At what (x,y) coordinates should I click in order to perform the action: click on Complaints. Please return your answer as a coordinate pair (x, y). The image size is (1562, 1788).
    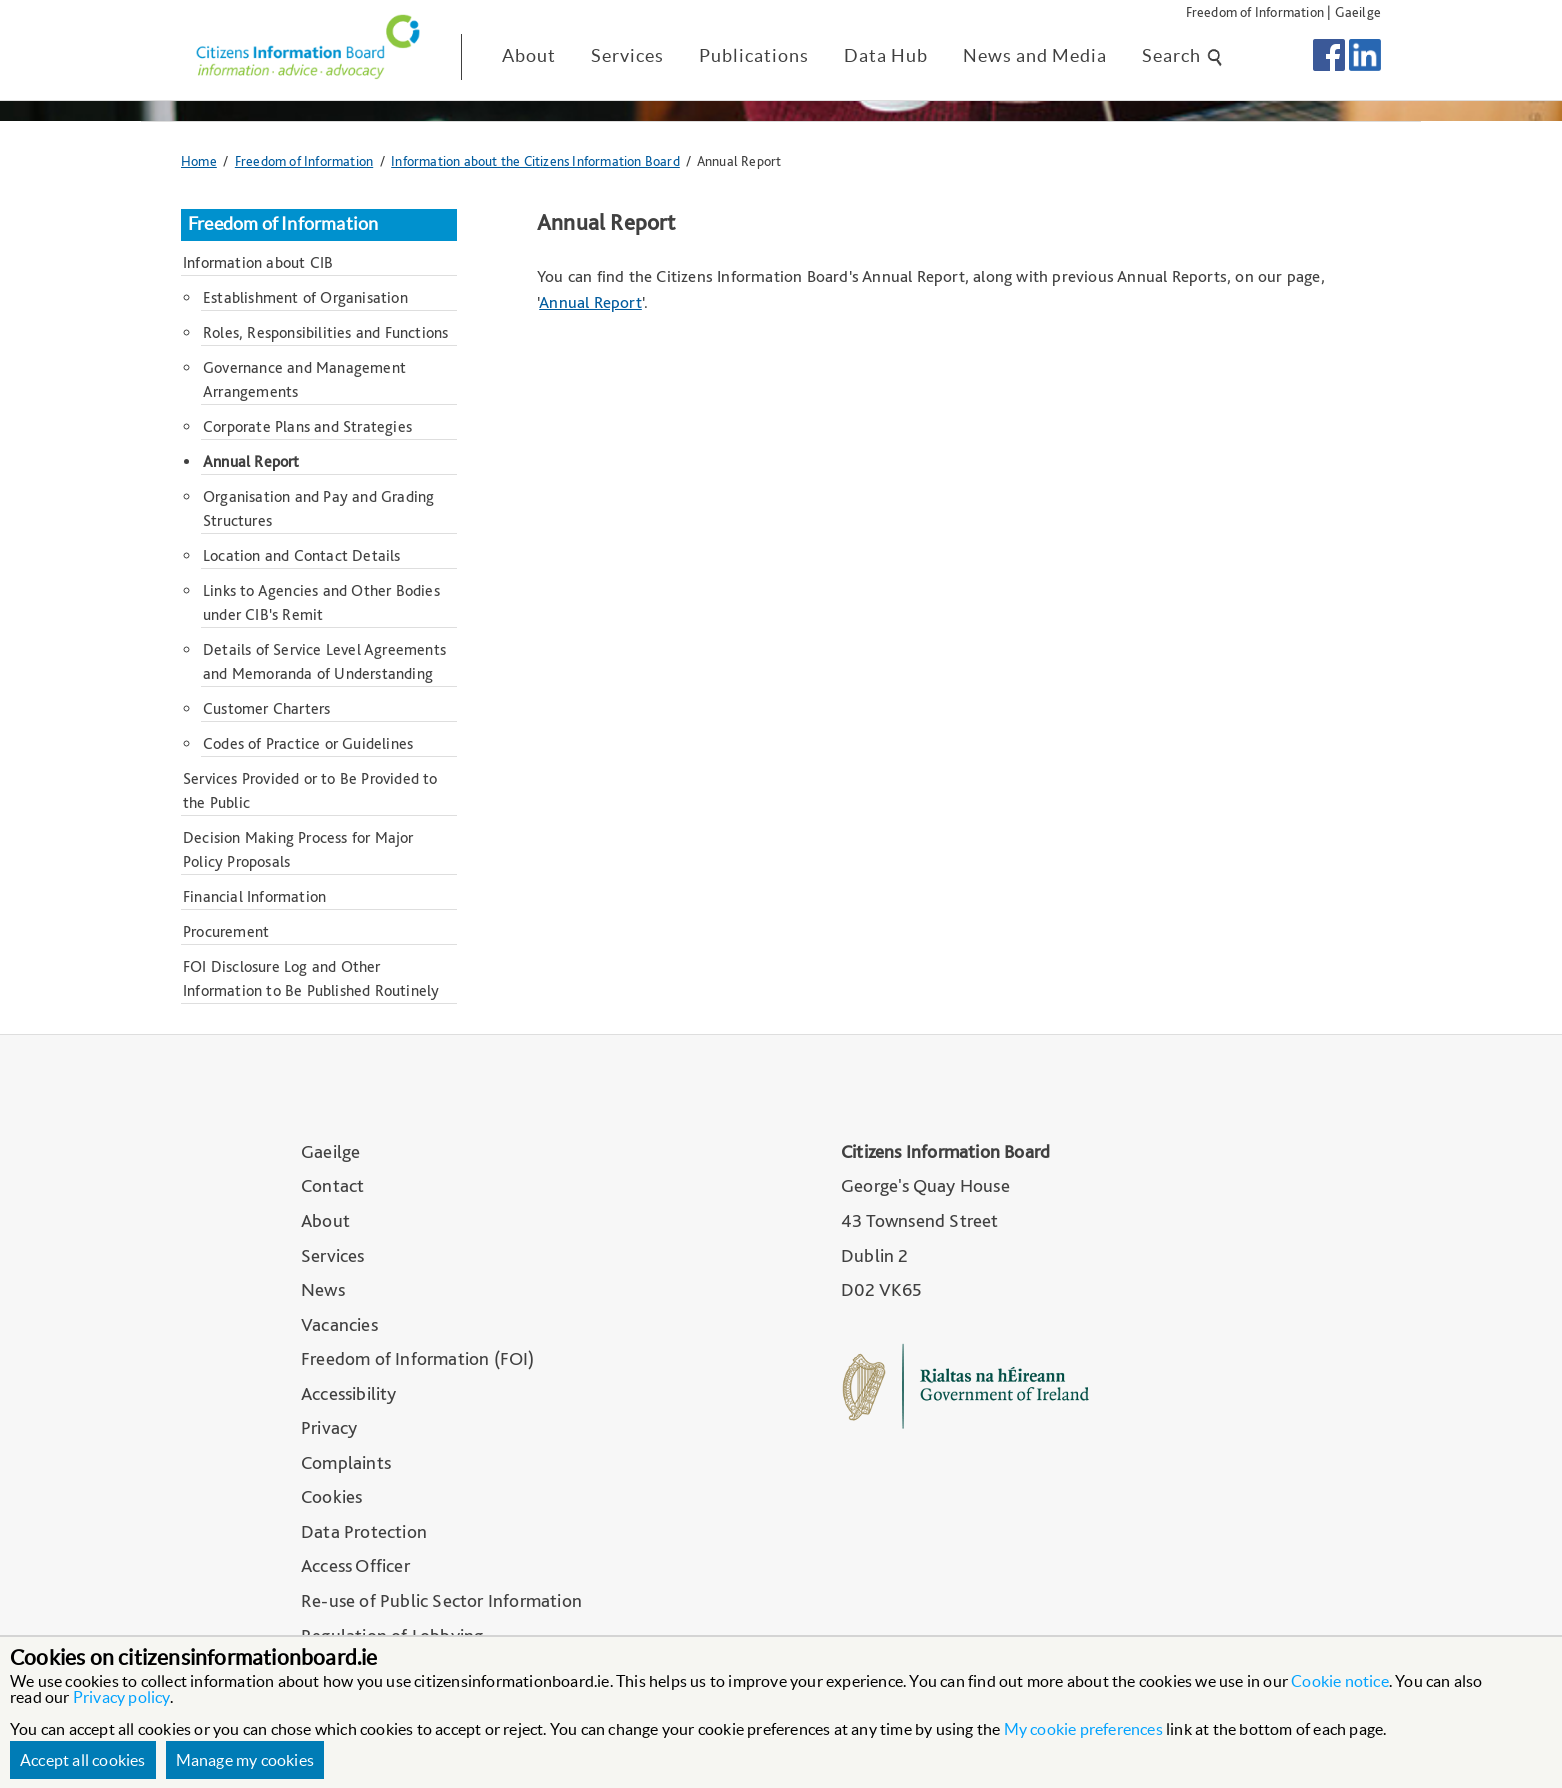
    Looking at the image, I should click on (346, 1462).